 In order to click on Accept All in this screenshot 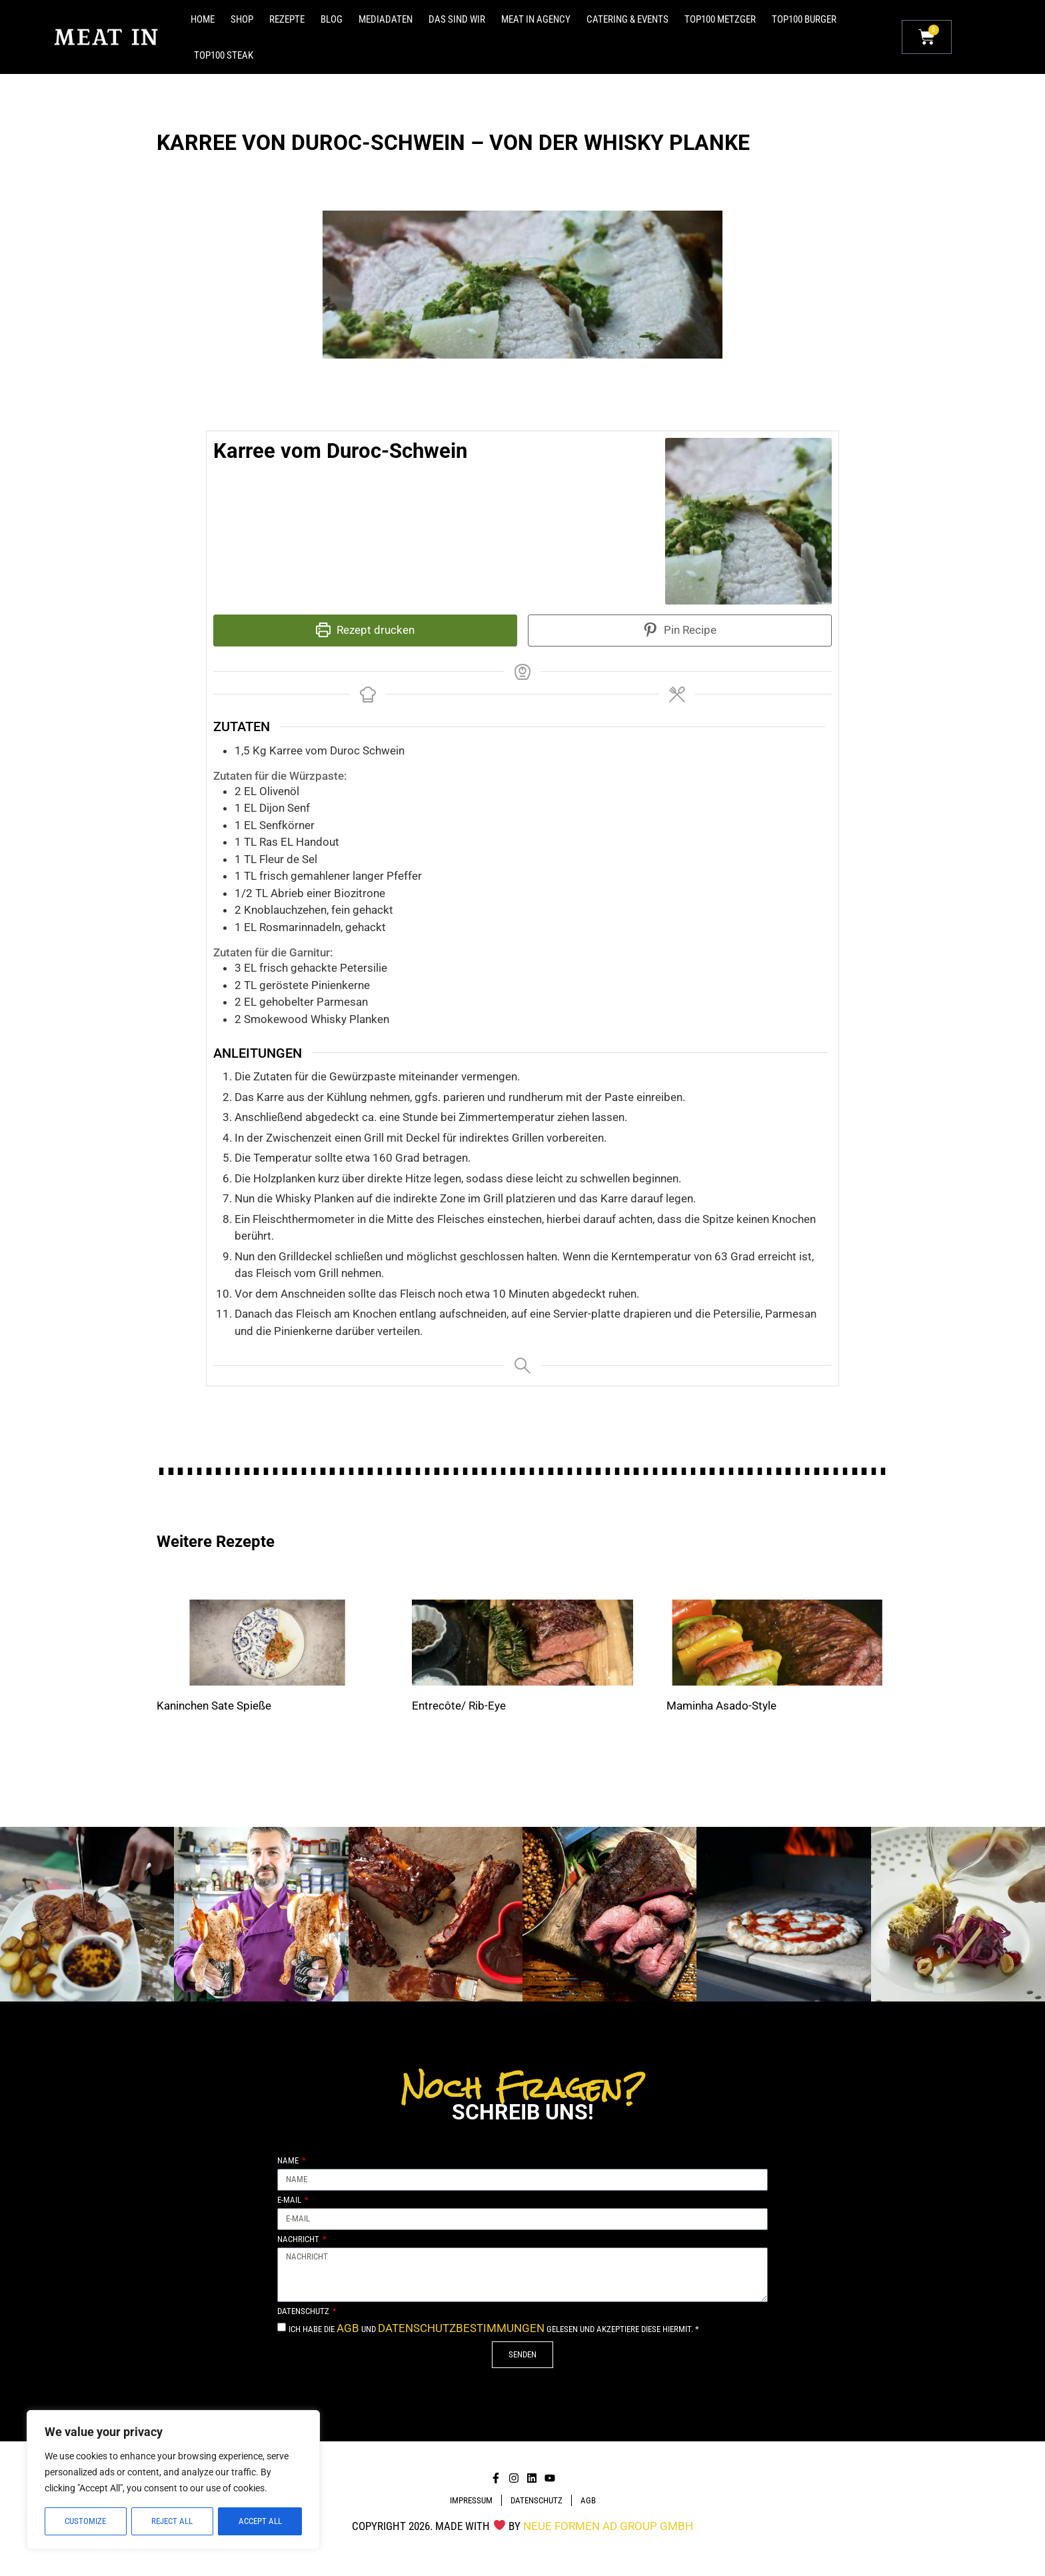, I will do `click(260, 2521)`.